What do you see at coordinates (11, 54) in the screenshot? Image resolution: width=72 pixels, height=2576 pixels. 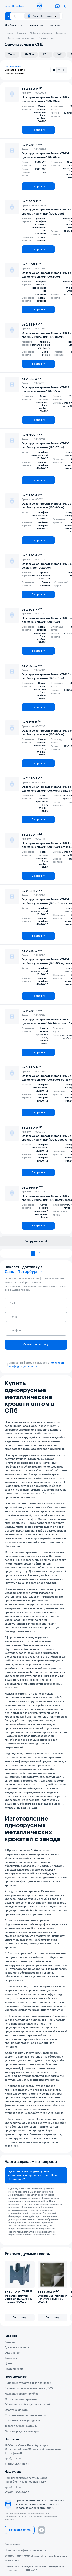 I see `Тенты` at bounding box center [11, 54].